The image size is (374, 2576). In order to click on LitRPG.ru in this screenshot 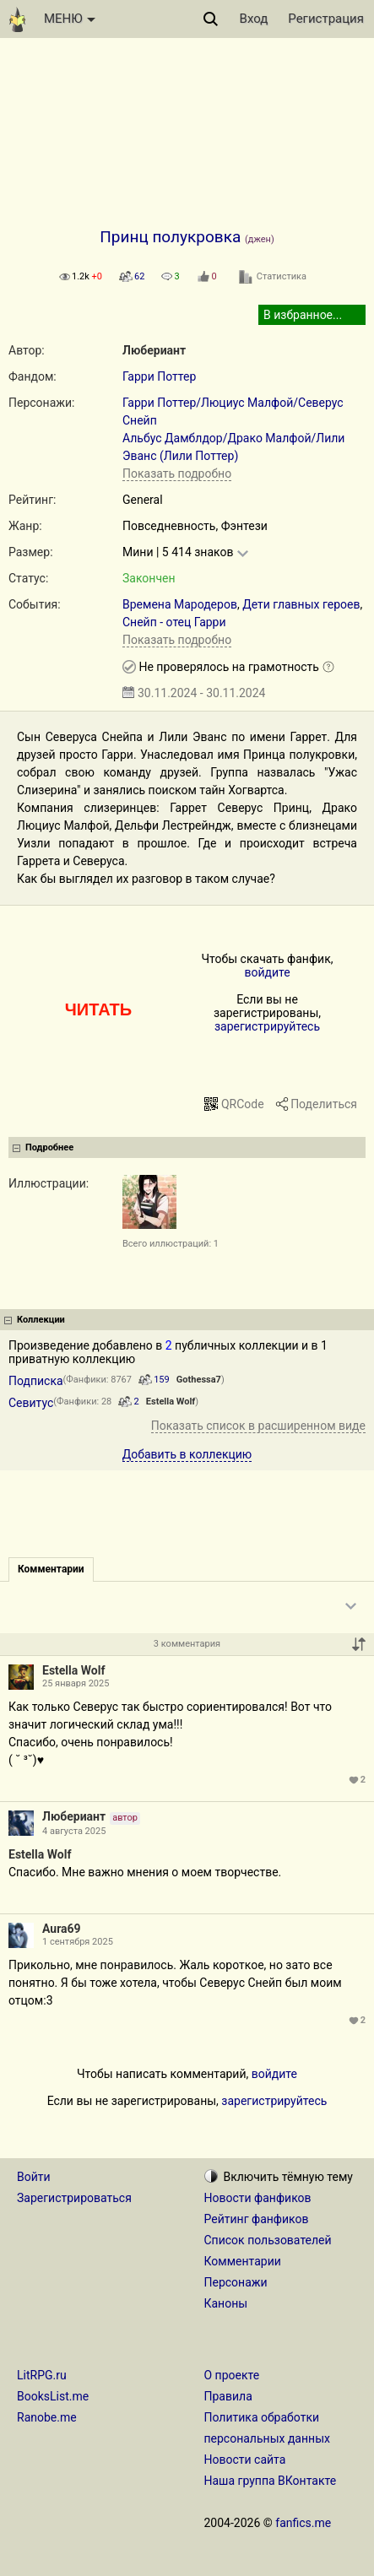, I will do `click(42, 2375)`.